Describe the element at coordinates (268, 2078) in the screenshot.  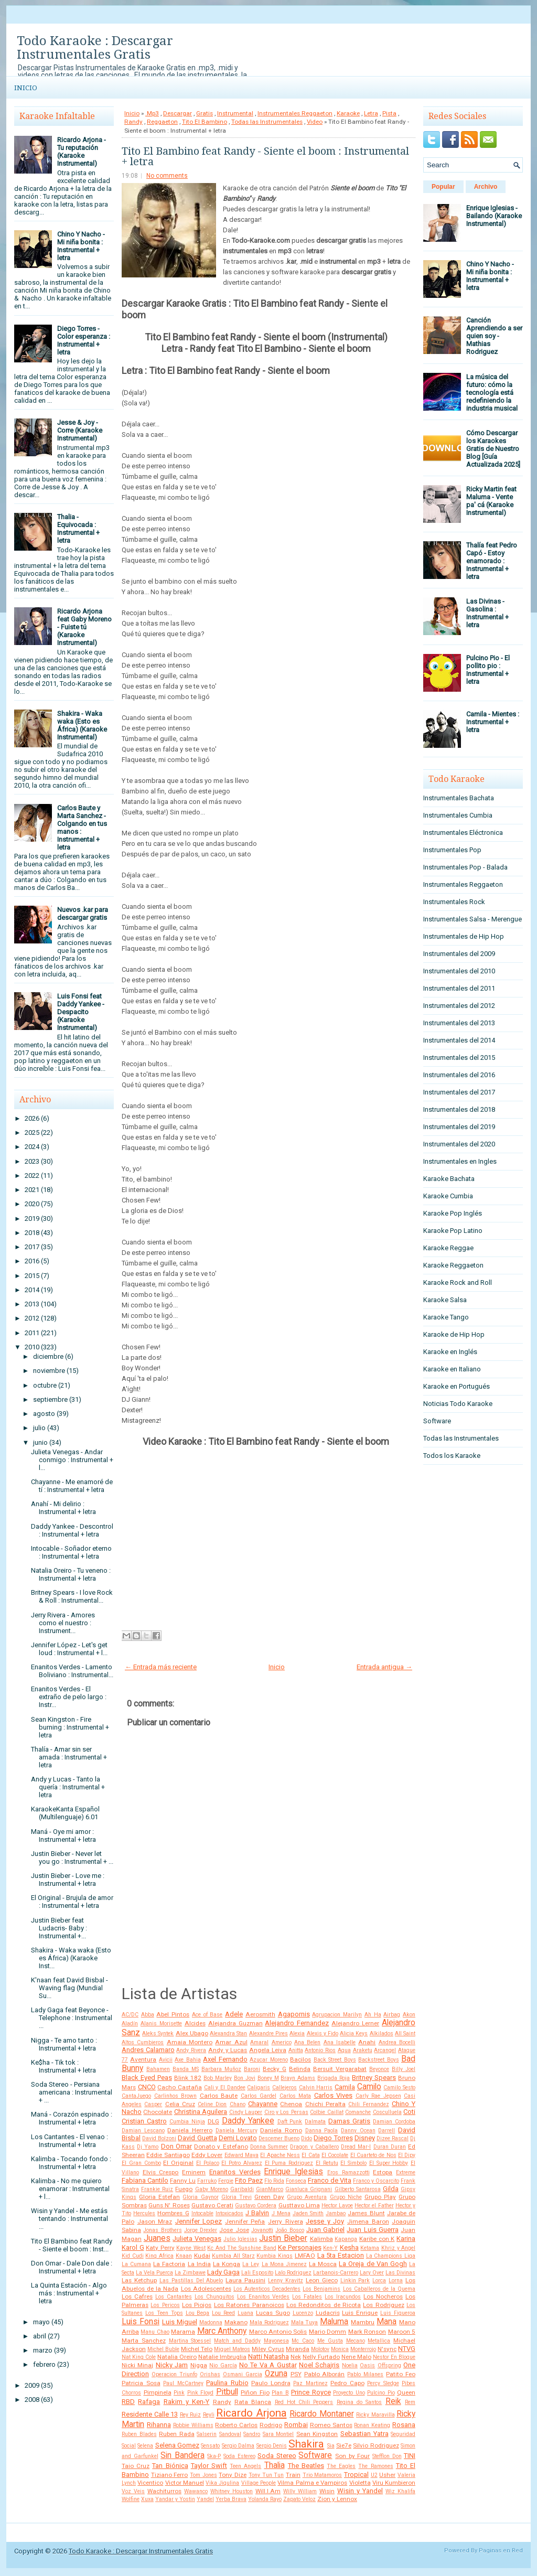
I see `Boney M` at that location.